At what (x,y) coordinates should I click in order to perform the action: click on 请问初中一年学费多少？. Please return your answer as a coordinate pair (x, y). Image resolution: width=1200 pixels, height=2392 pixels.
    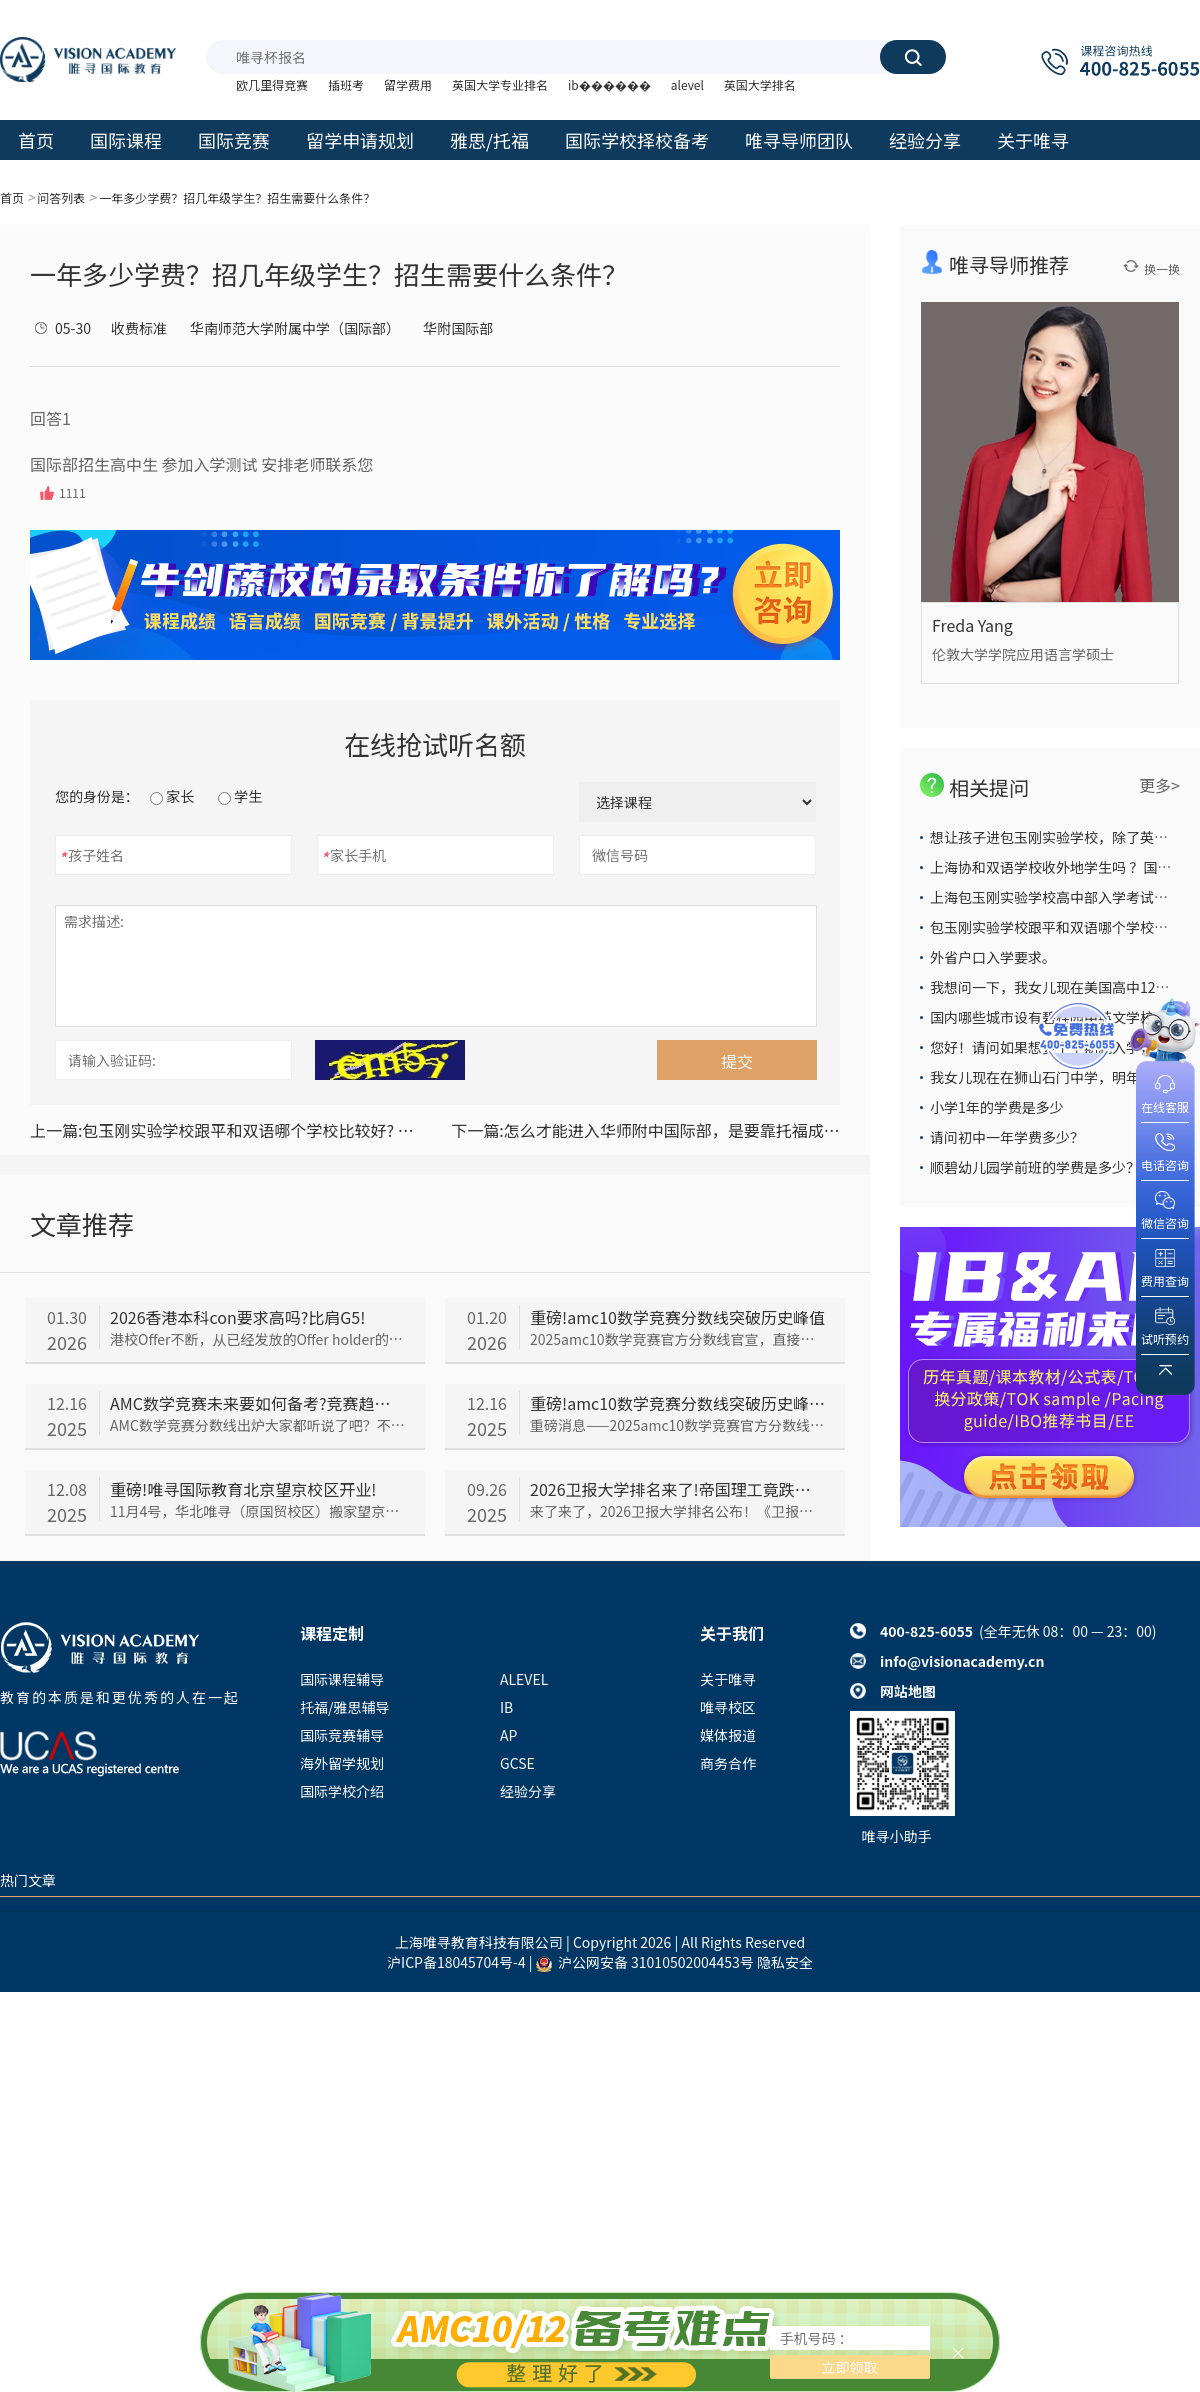
    Looking at the image, I should click on (1007, 1137).